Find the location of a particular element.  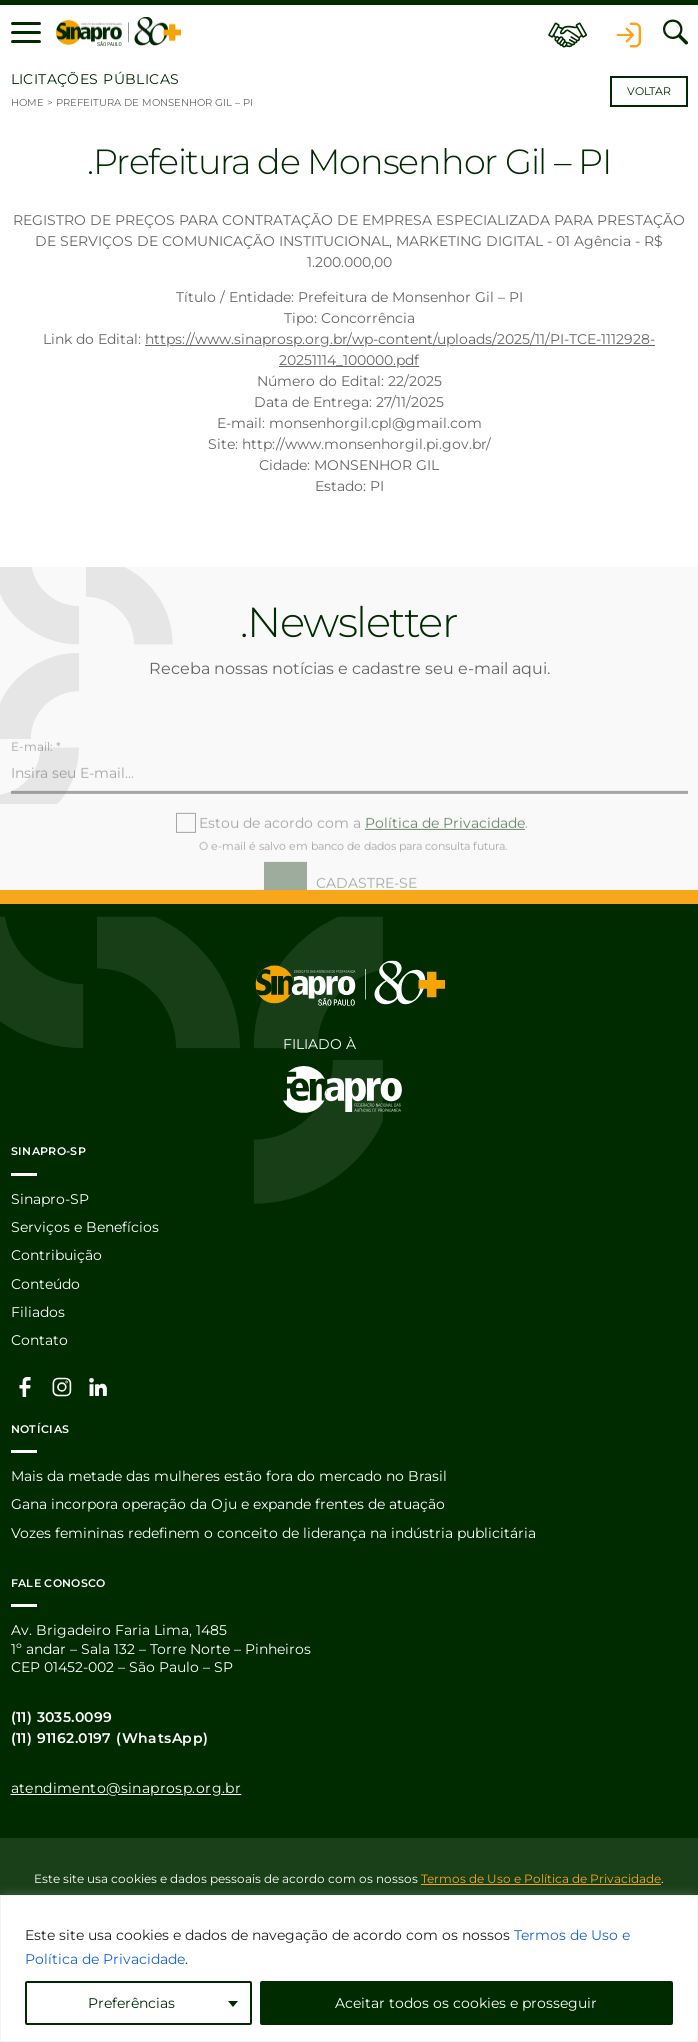

Política de Privacidade is located at coordinates (445, 857).